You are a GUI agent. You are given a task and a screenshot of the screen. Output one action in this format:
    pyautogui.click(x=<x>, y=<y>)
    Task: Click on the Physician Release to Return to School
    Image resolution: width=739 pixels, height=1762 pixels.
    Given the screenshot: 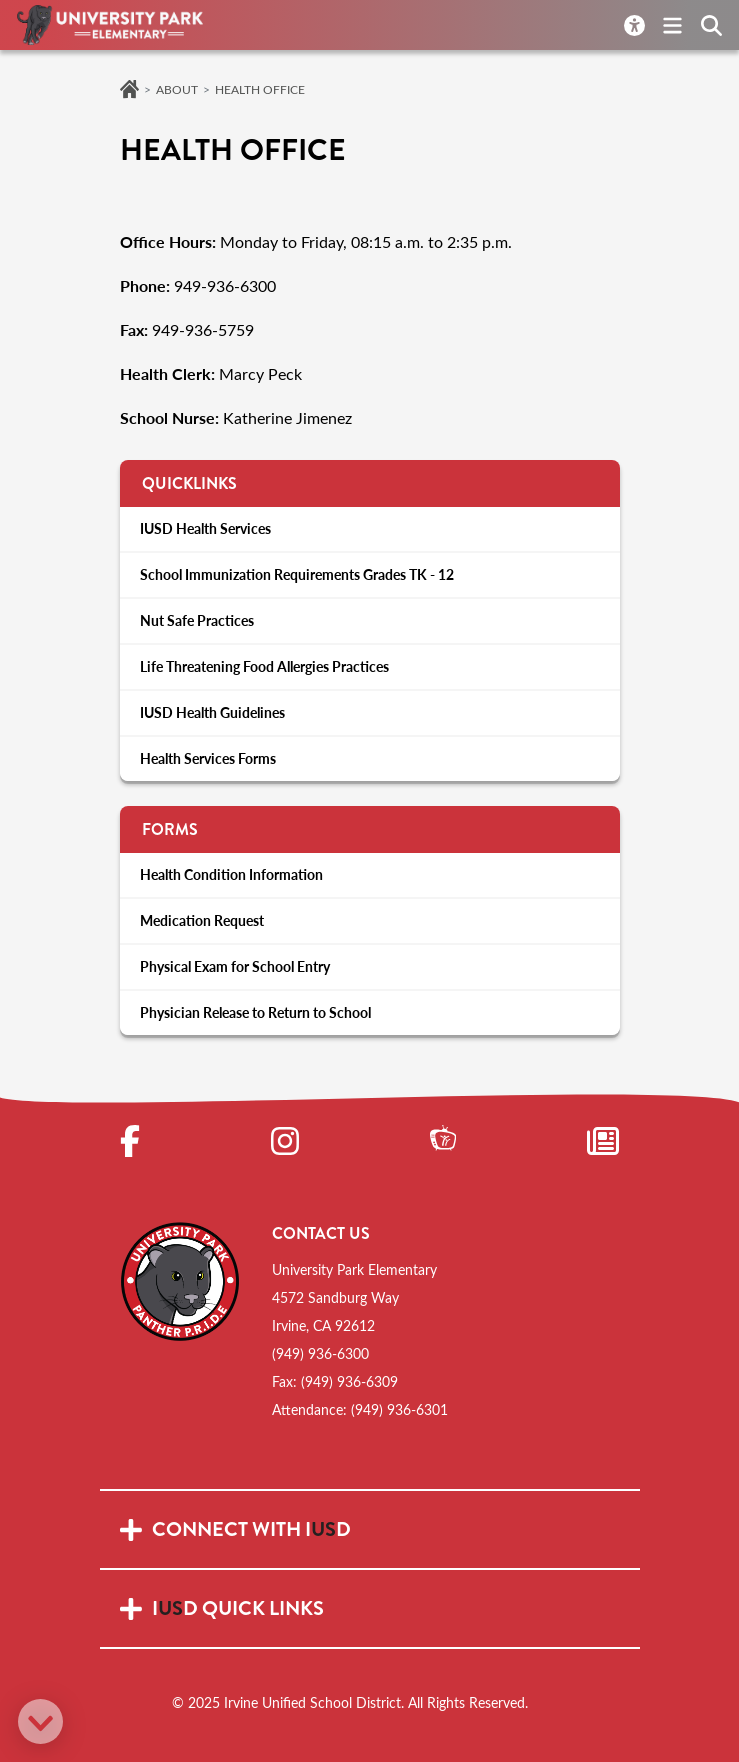 What is the action you would take?
    pyautogui.click(x=255, y=1012)
    